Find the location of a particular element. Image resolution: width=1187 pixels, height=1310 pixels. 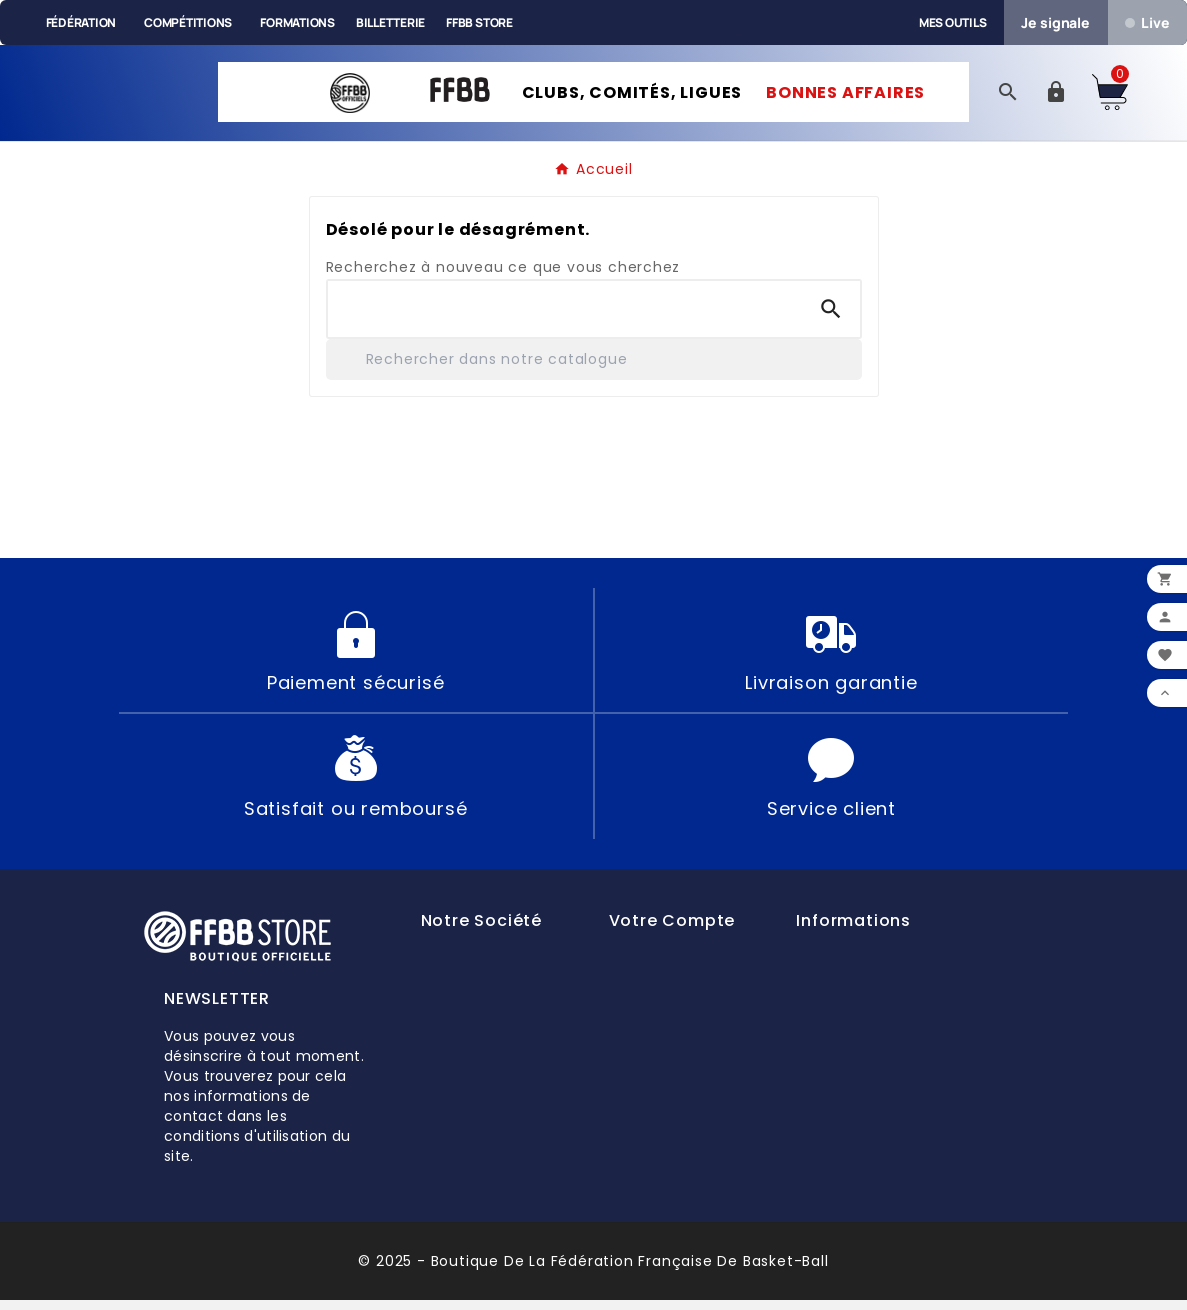

Live is located at coordinates (1147, 22).